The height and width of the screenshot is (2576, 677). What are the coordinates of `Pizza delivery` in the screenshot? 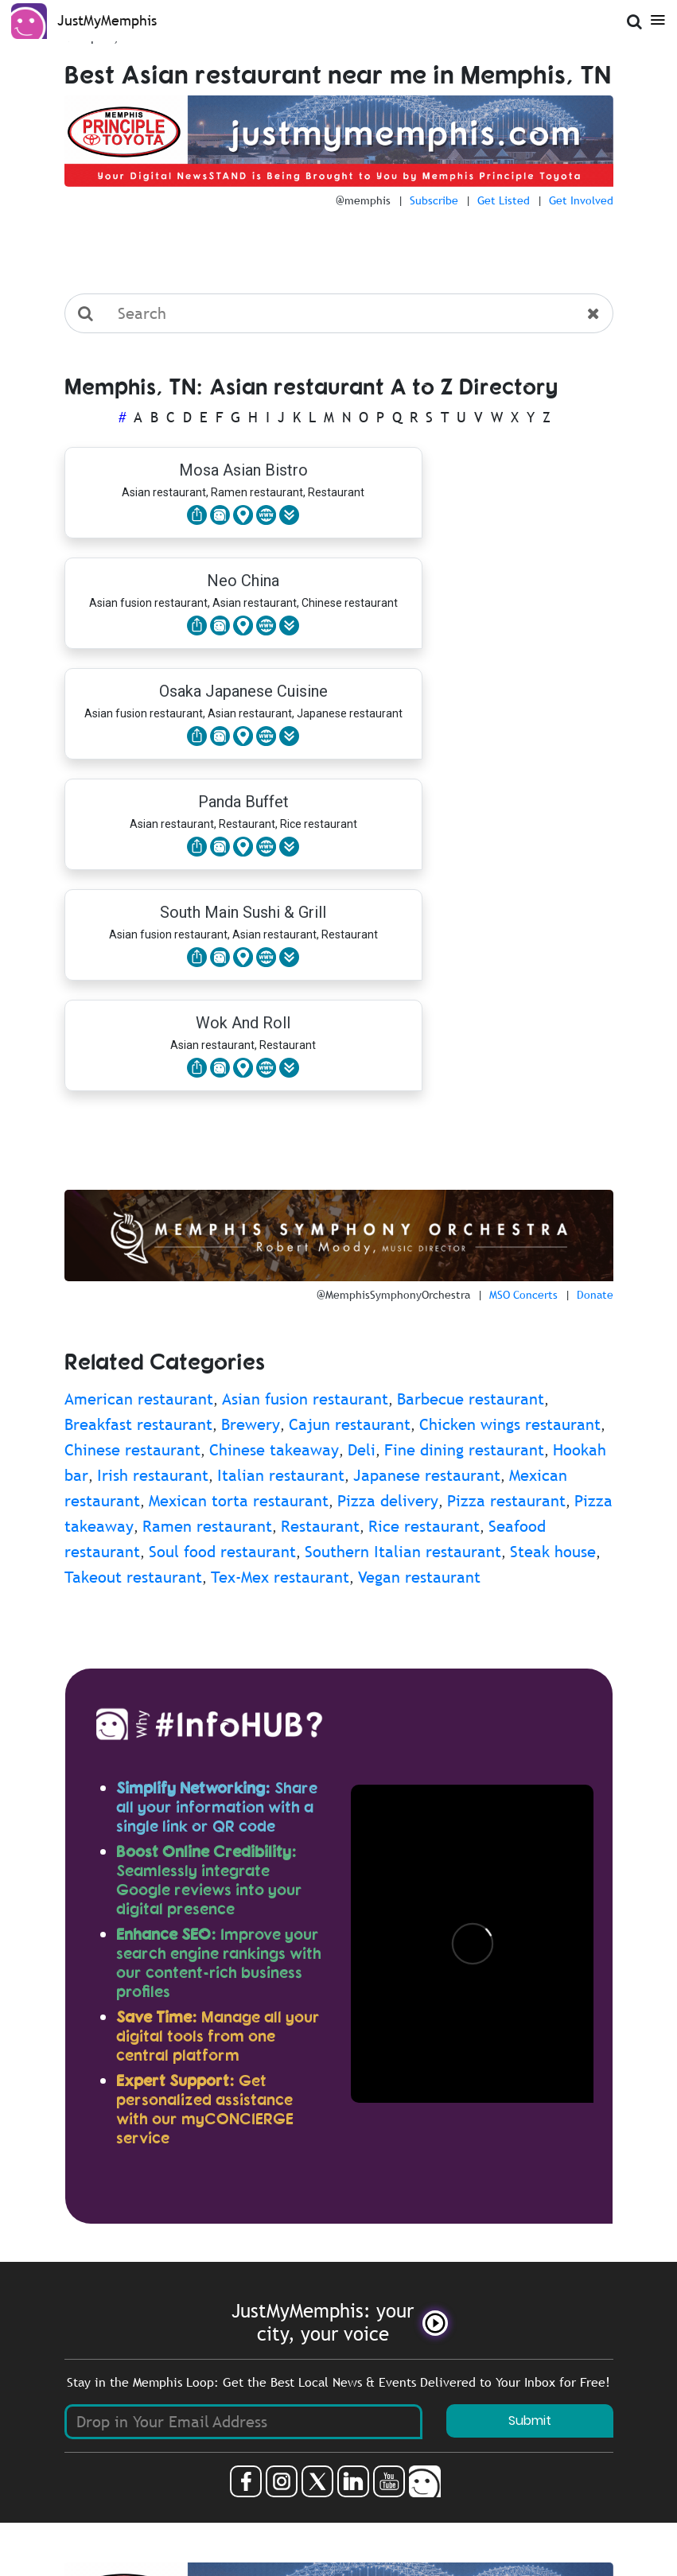 It's located at (387, 1500).